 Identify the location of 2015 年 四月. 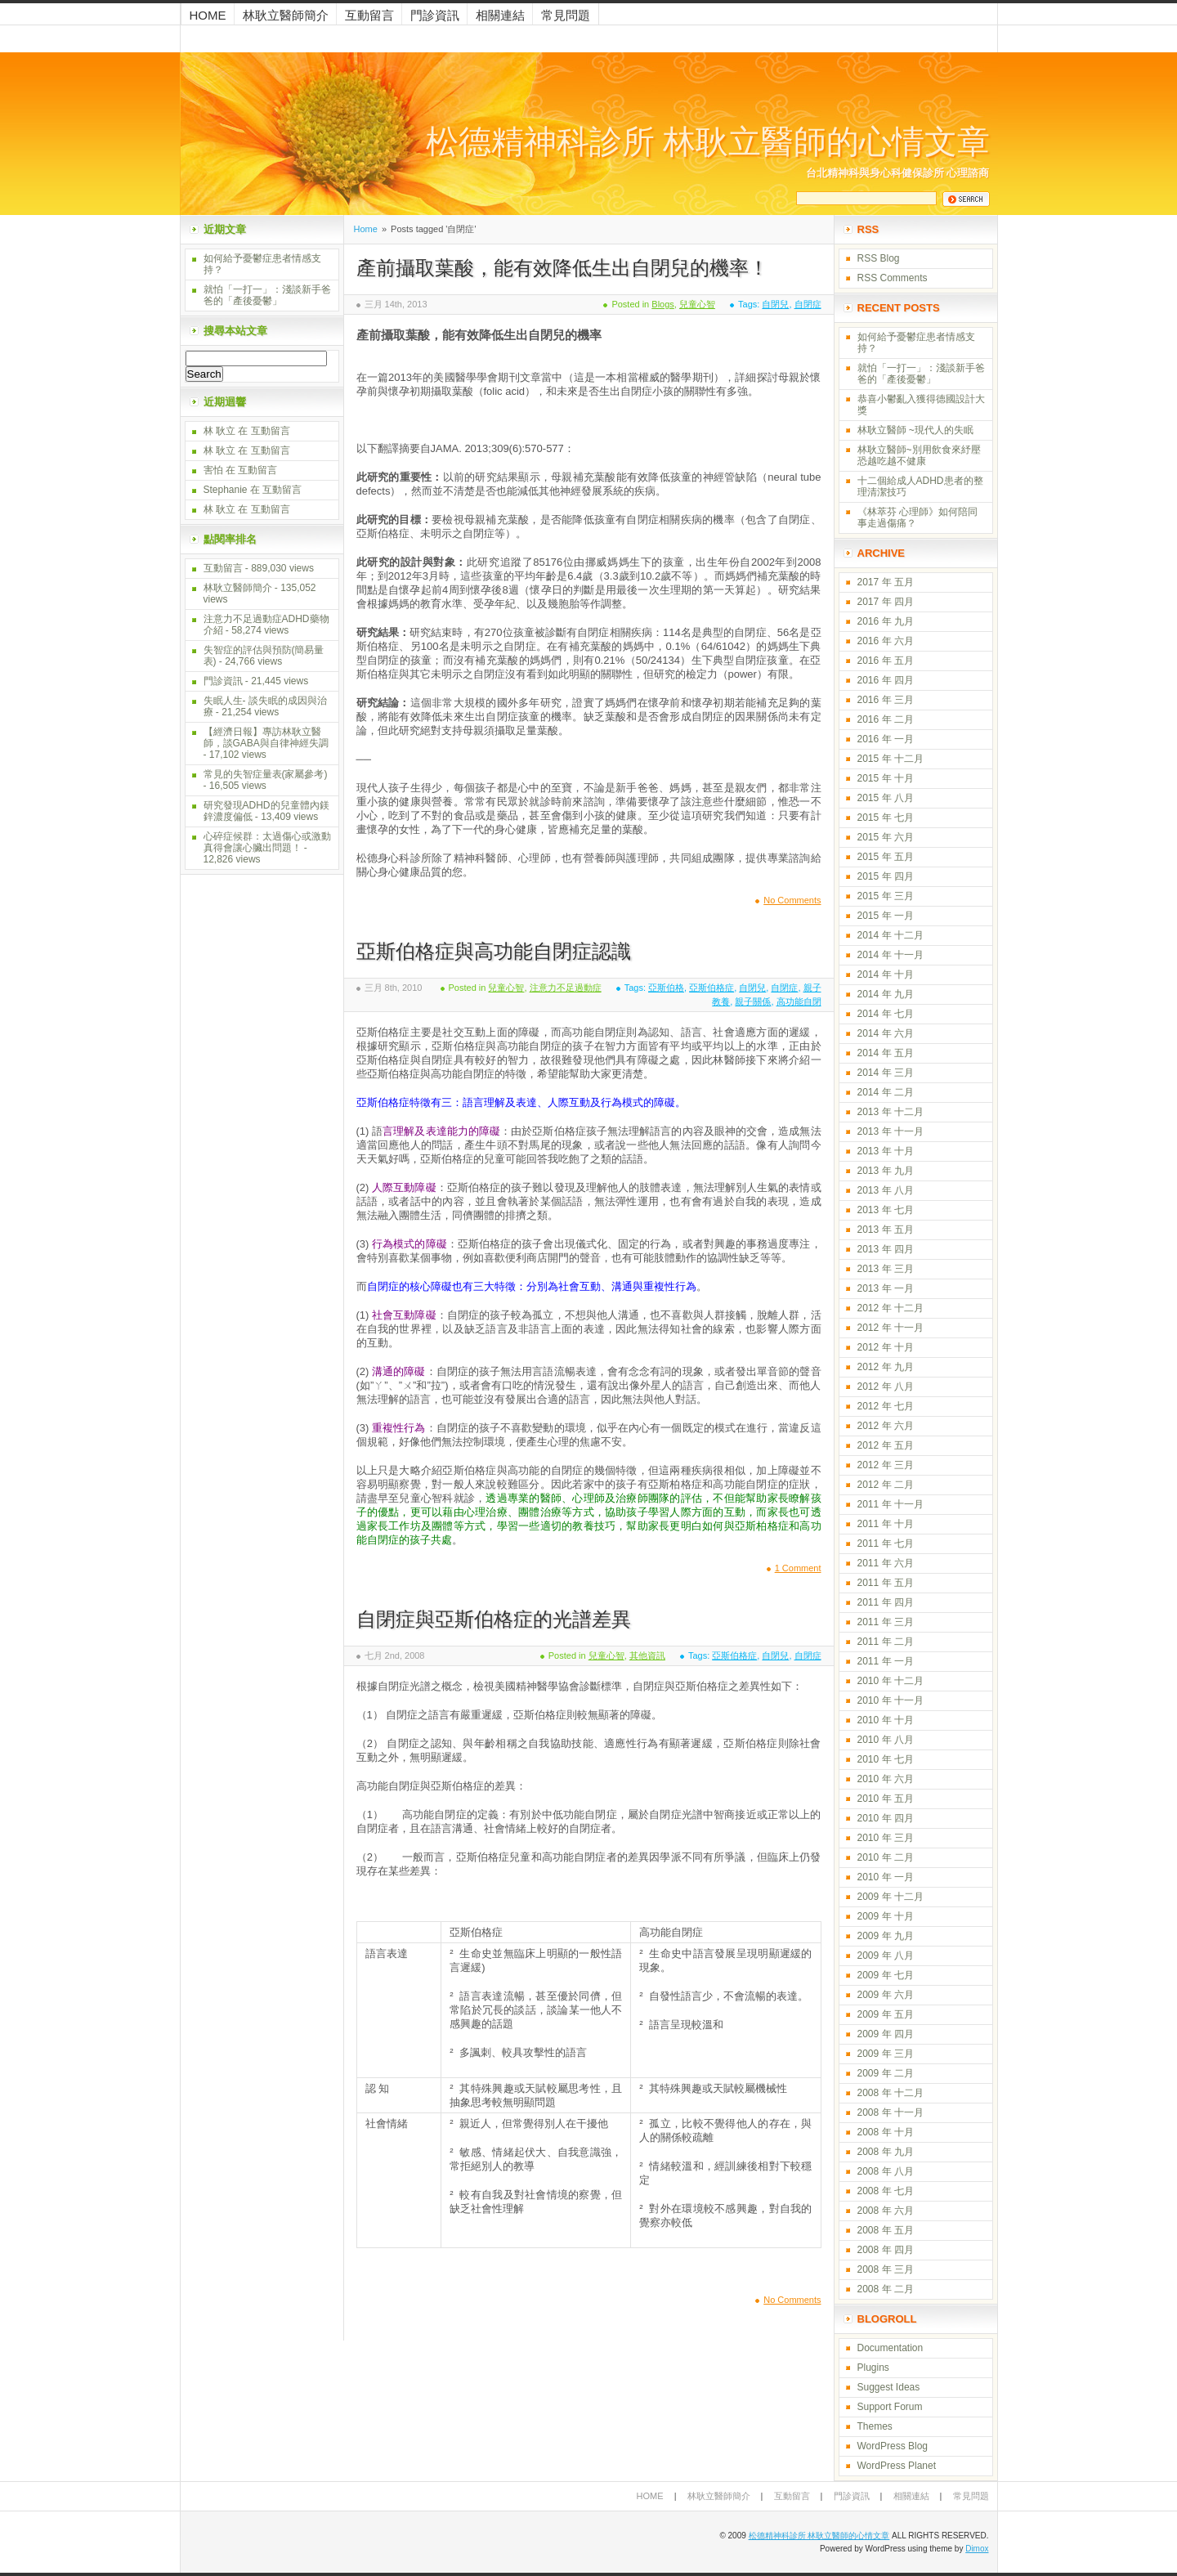
(885, 876).